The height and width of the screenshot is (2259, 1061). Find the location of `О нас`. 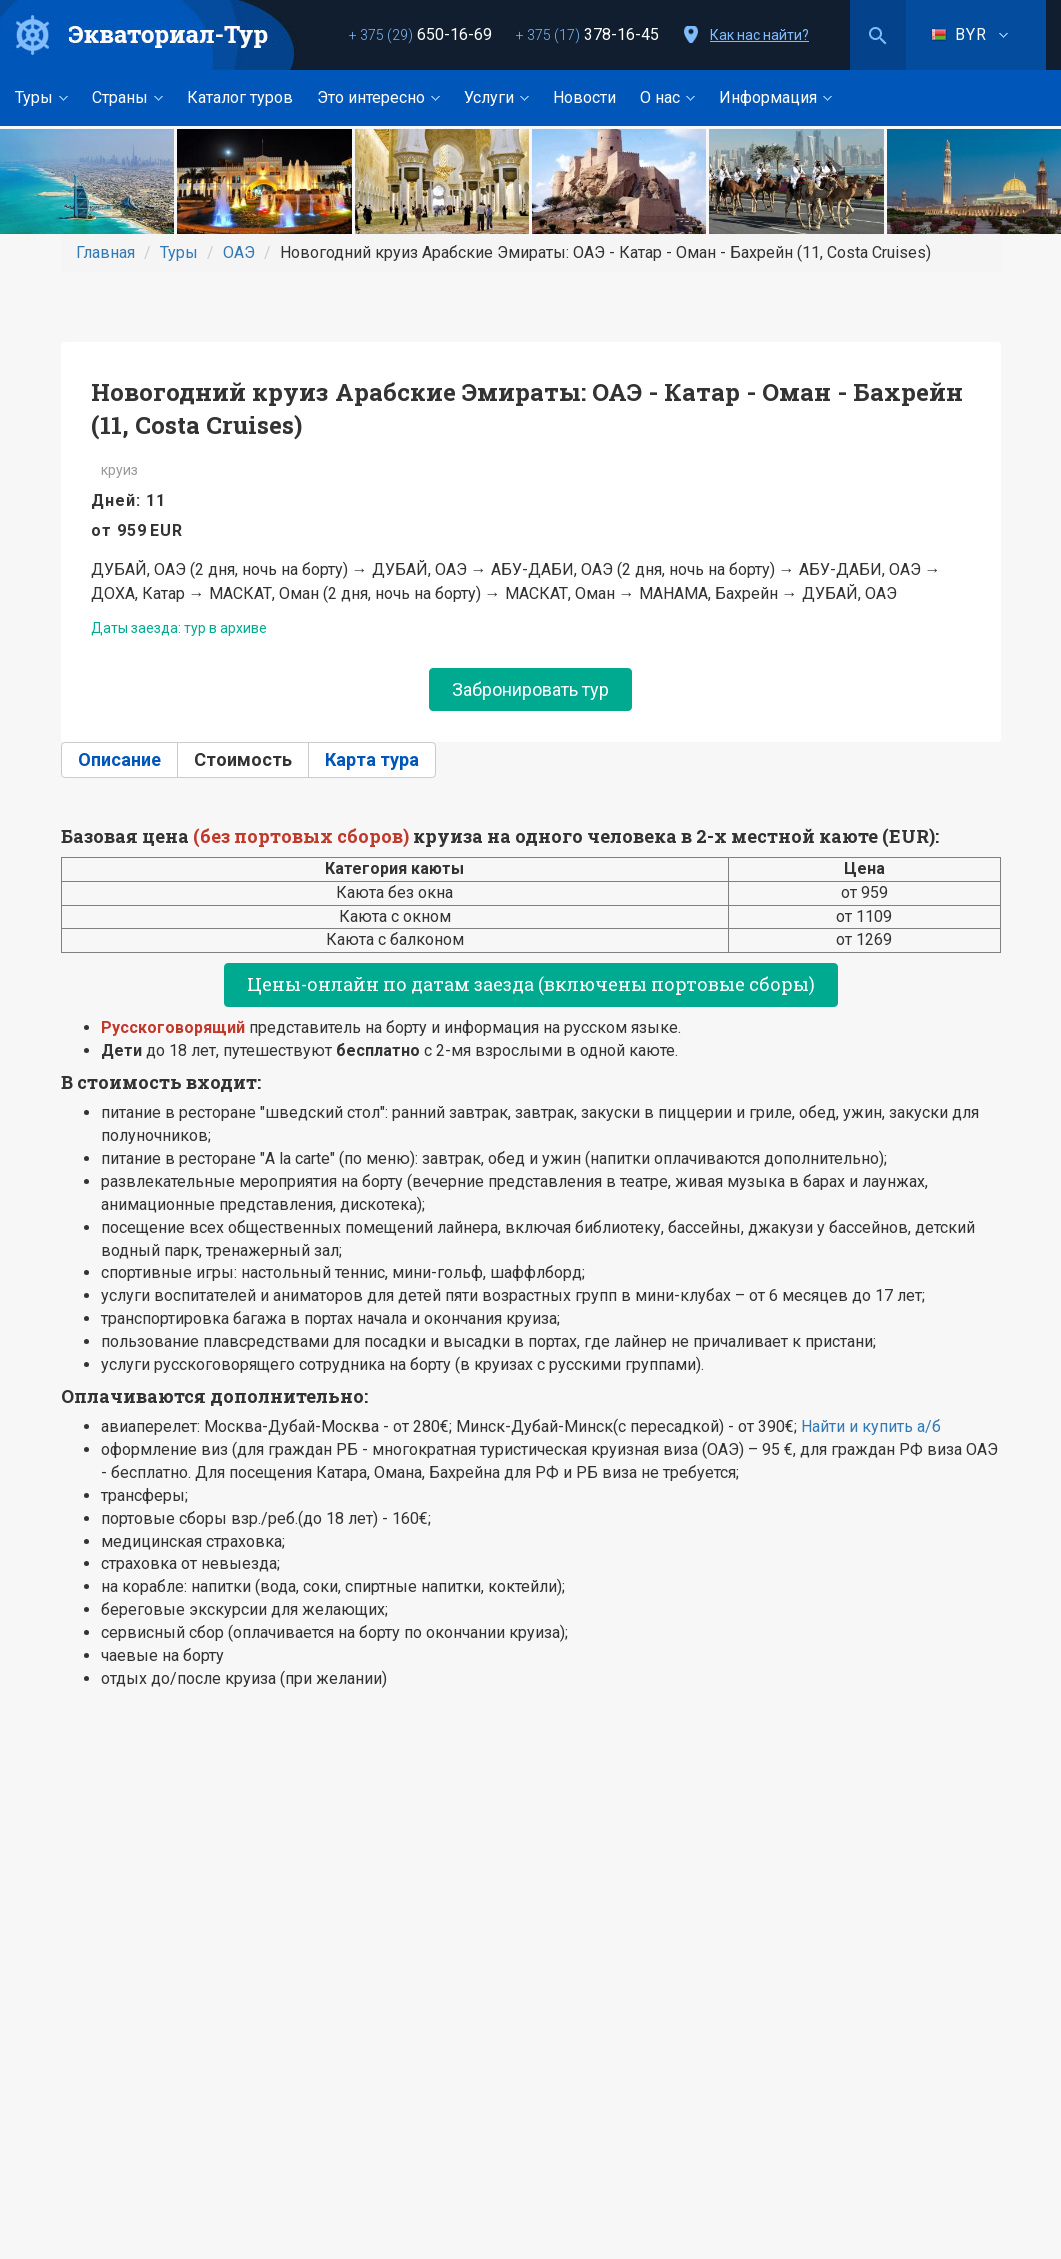

О нас is located at coordinates (667, 97).